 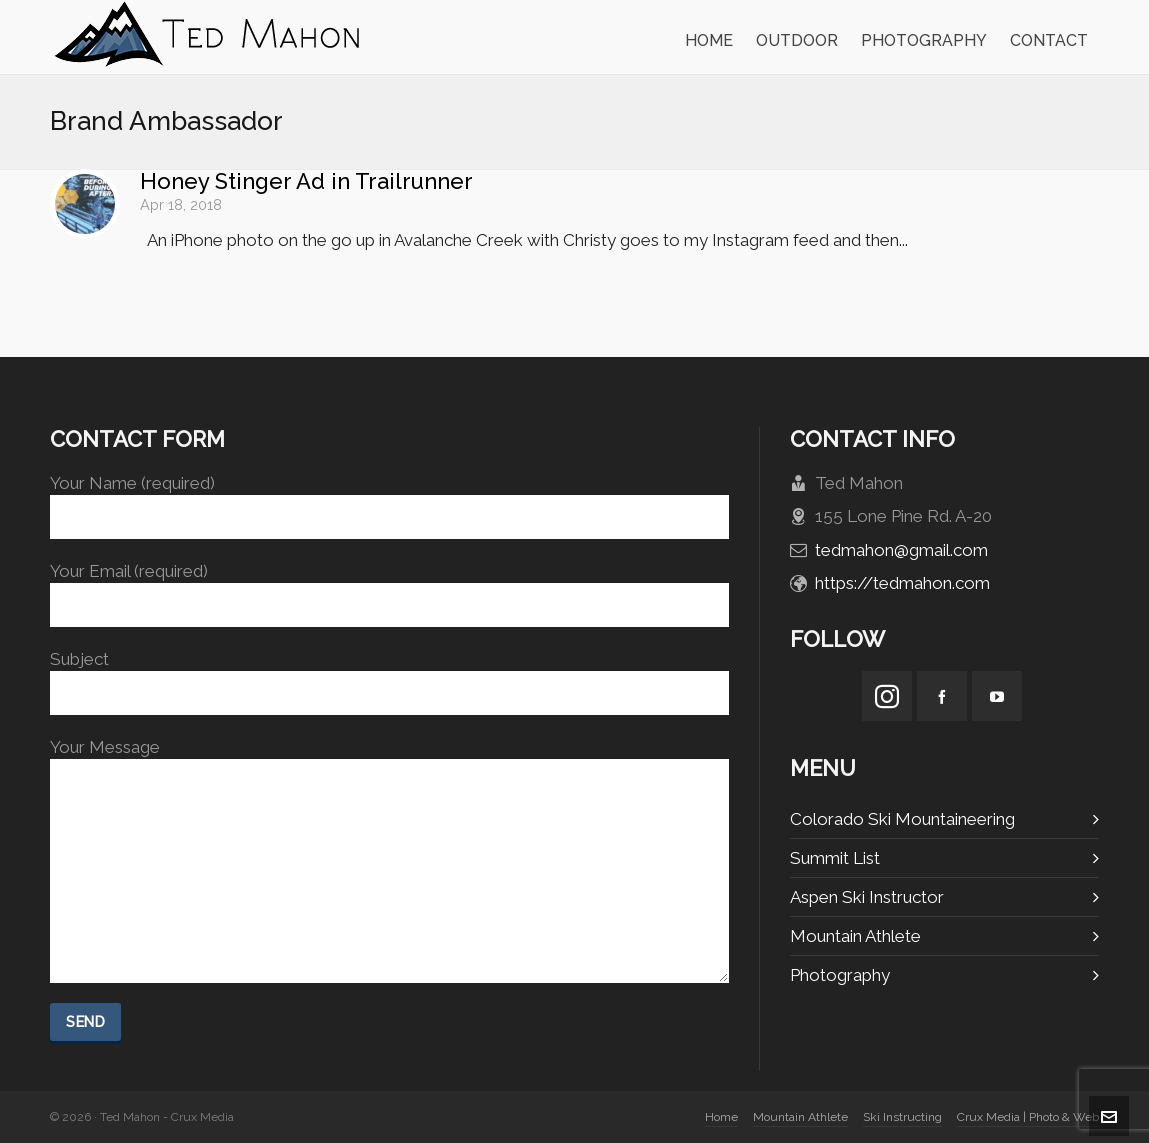 I want to click on Home, so click(x=721, y=1117).